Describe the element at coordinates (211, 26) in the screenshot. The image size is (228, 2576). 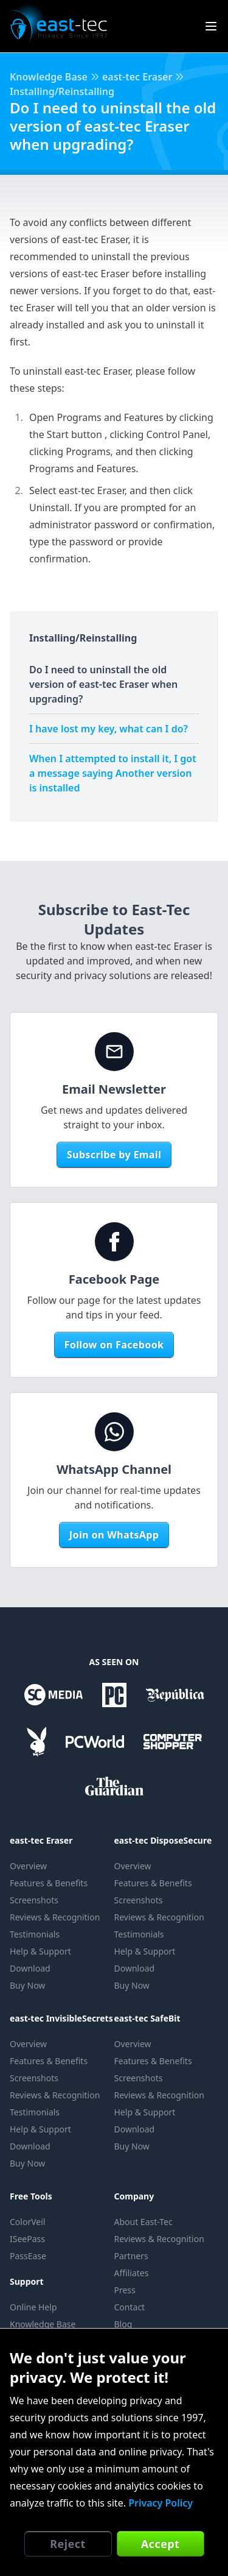
I see `[Show Site Menu]` at that location.